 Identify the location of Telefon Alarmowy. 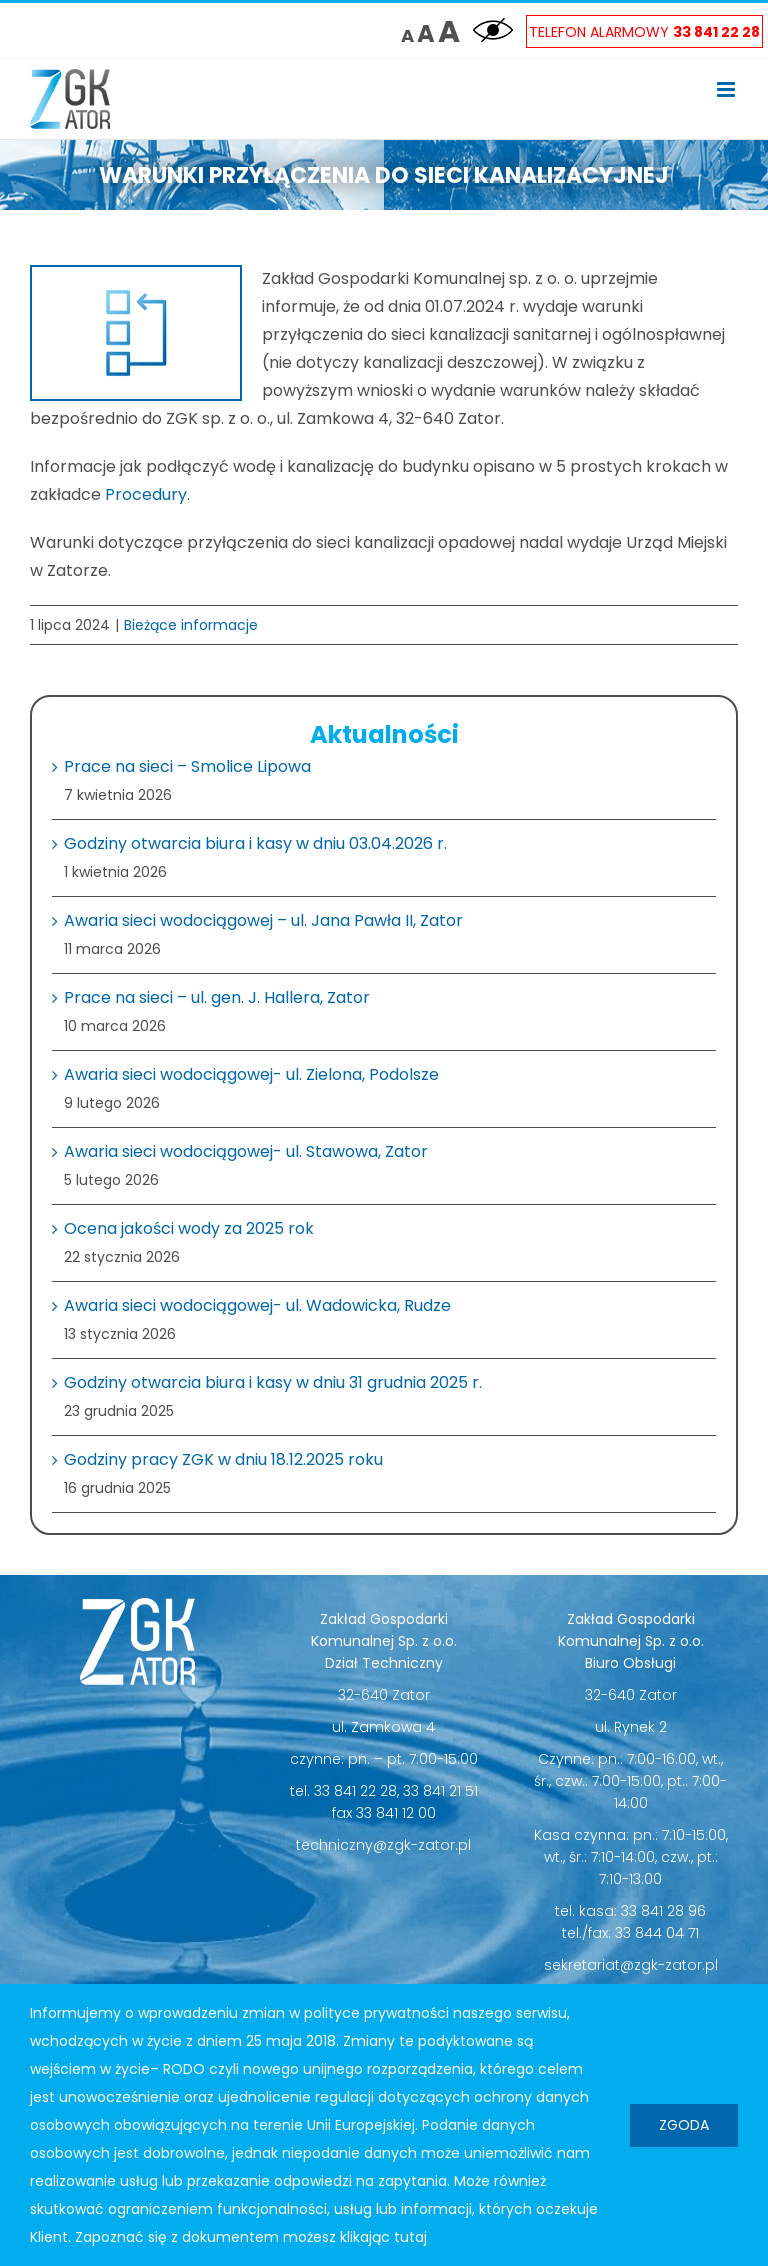
(644, 32).